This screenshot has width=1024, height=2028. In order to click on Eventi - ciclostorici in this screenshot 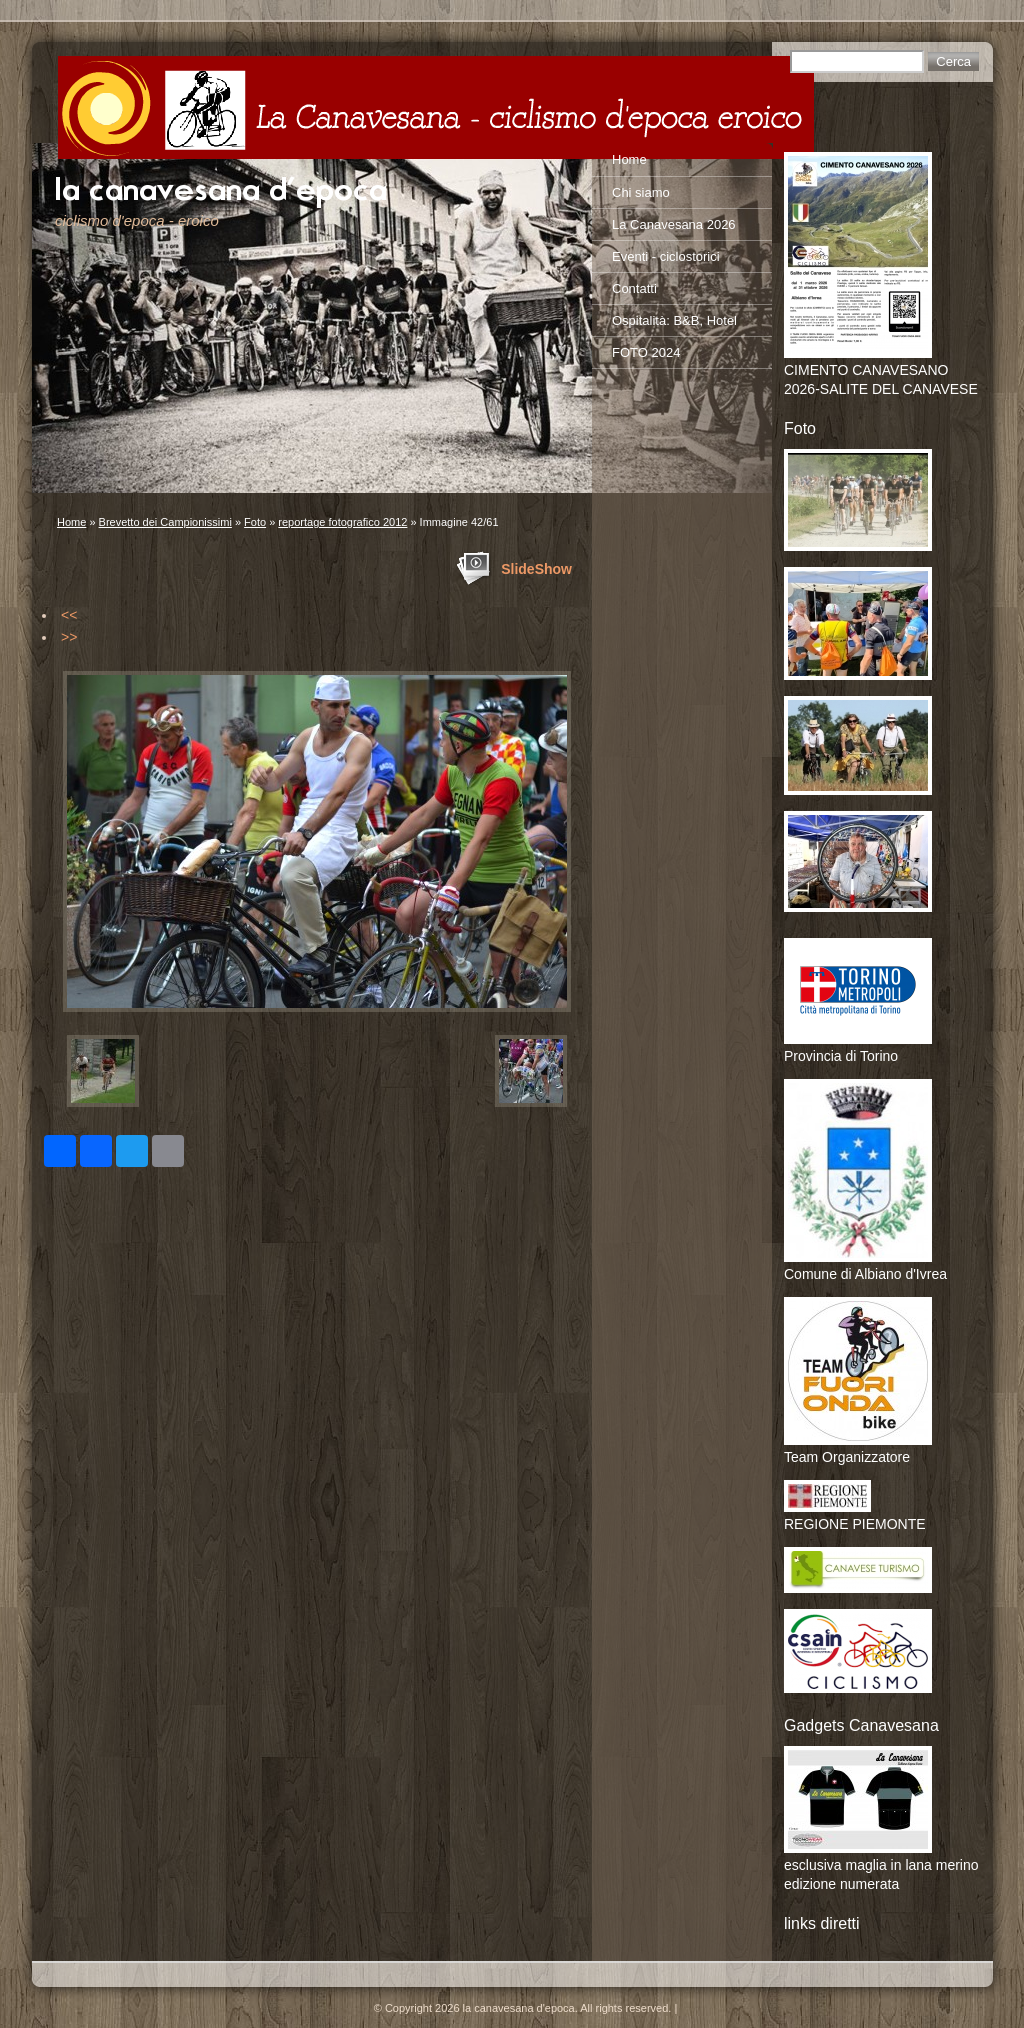, I will do `click(666, 256)`.